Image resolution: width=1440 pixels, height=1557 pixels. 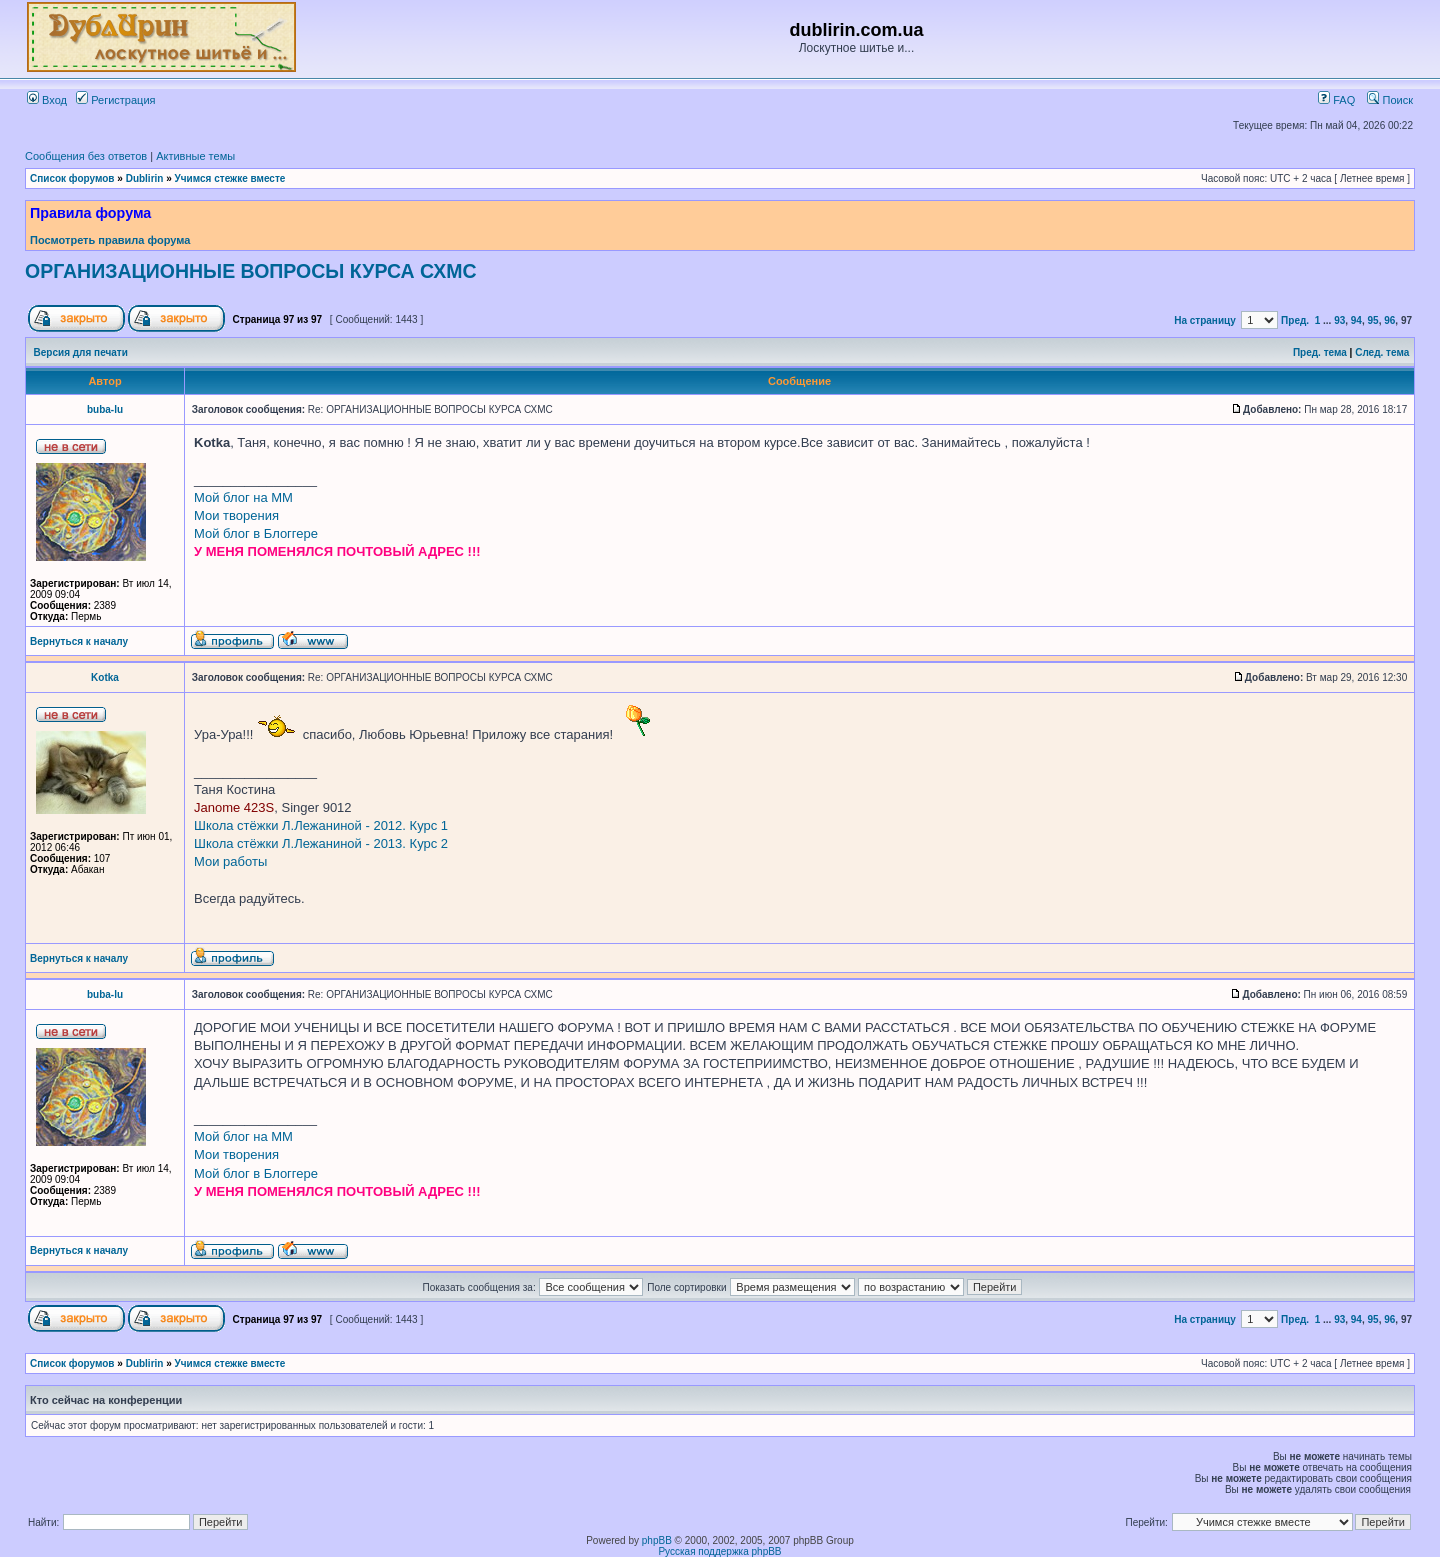 What do you see at coordinates (657, 1540) in the screenshot?
I see `phpBB` at bounding box center [657, 1540].